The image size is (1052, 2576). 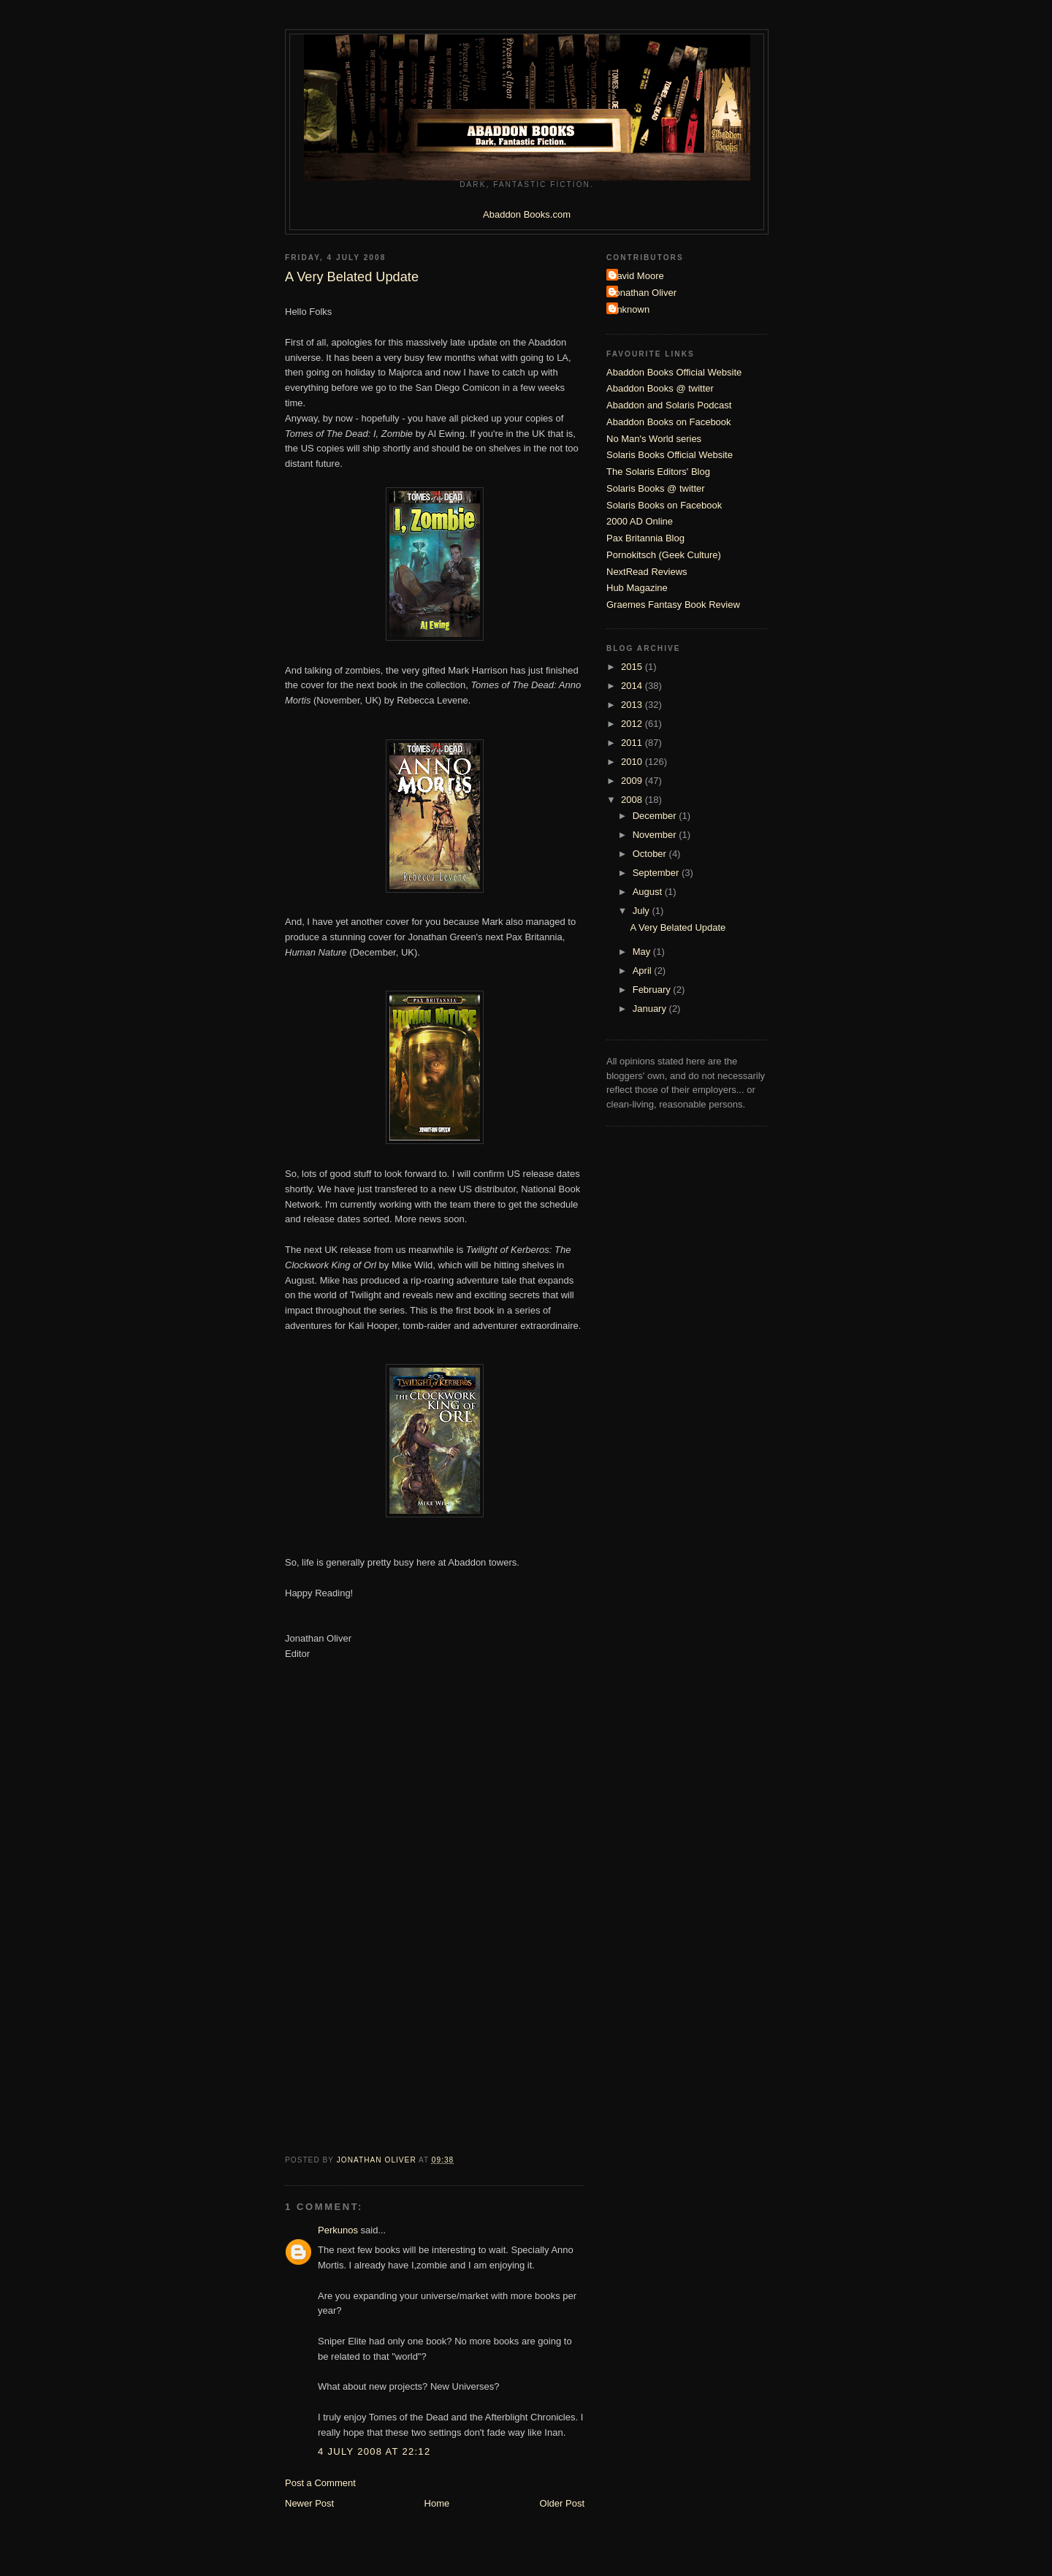 I want to click on January, so click(x=651, y=1008).